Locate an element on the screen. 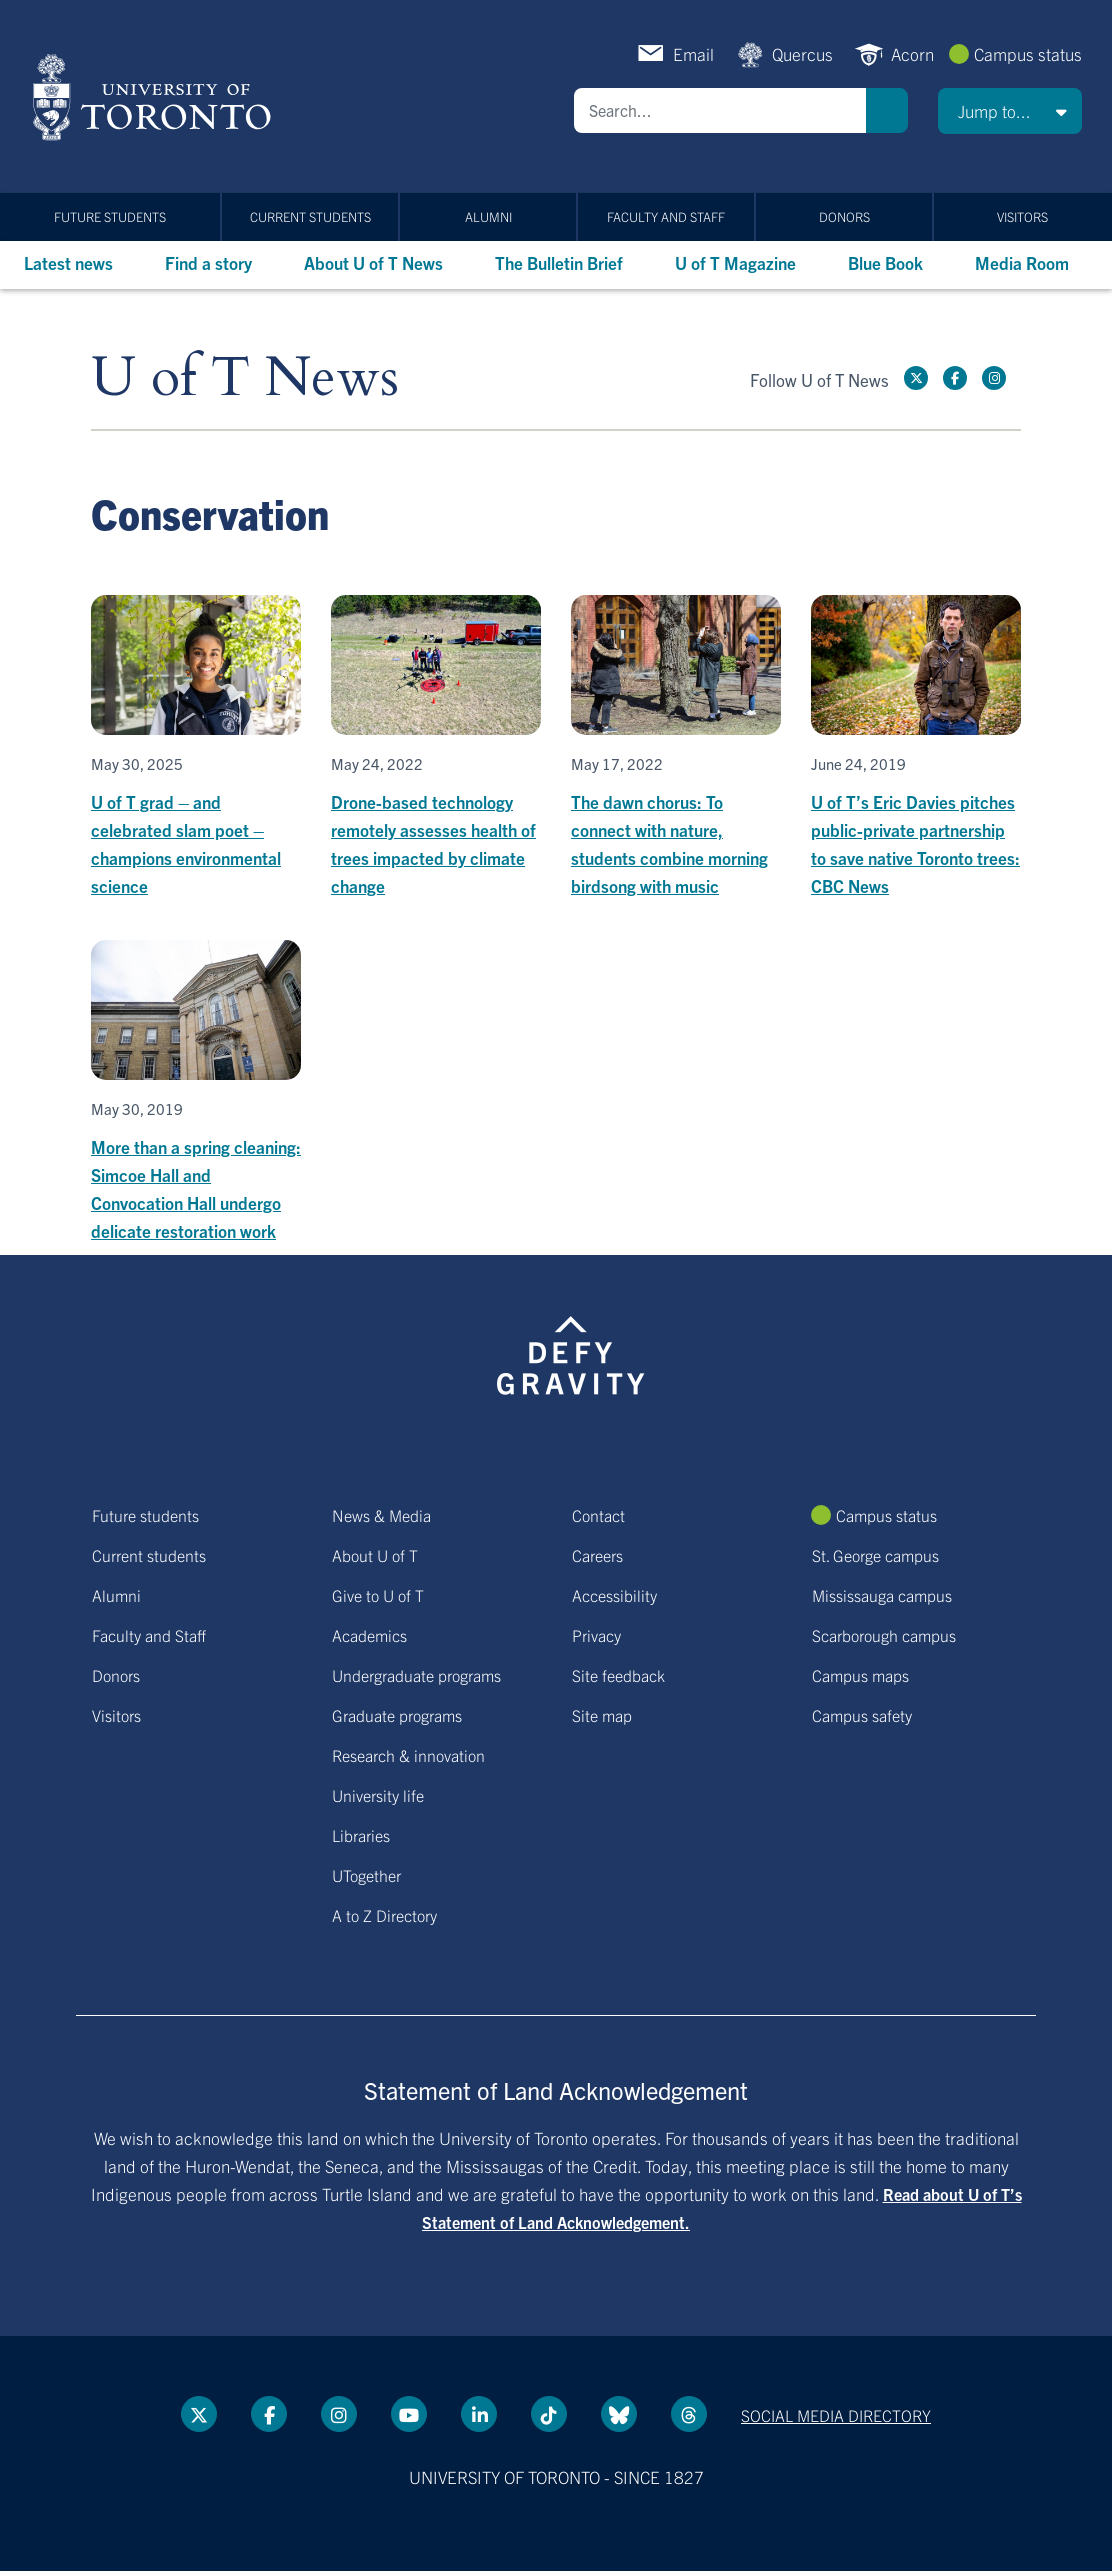 The width and height of the screenshot is (1112, 2571). [Bluesky link] is located at coordinates (619, 2414).